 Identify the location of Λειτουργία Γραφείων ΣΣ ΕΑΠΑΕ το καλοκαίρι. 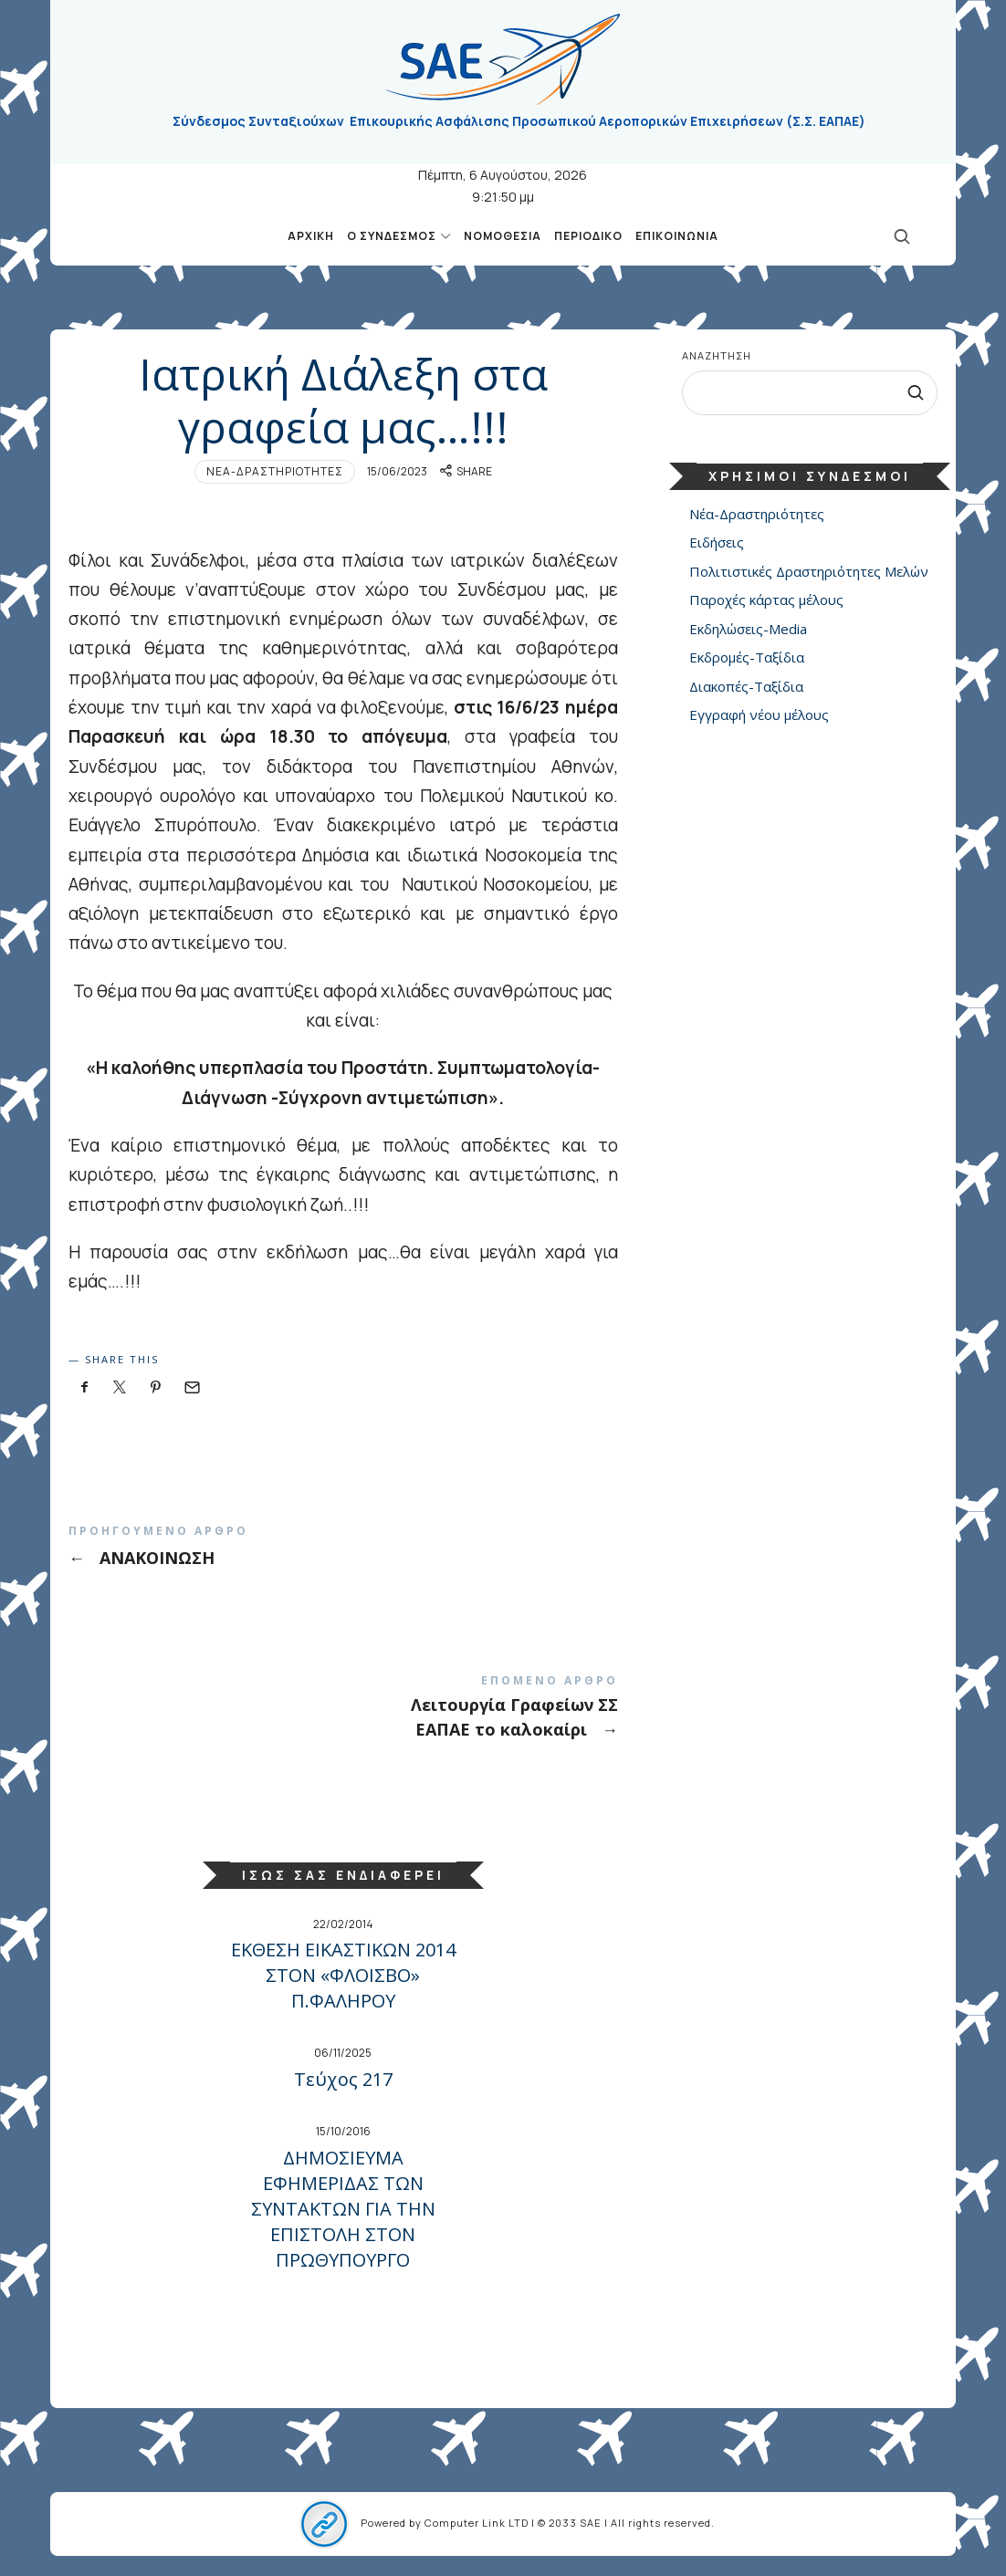
(343, 1707).